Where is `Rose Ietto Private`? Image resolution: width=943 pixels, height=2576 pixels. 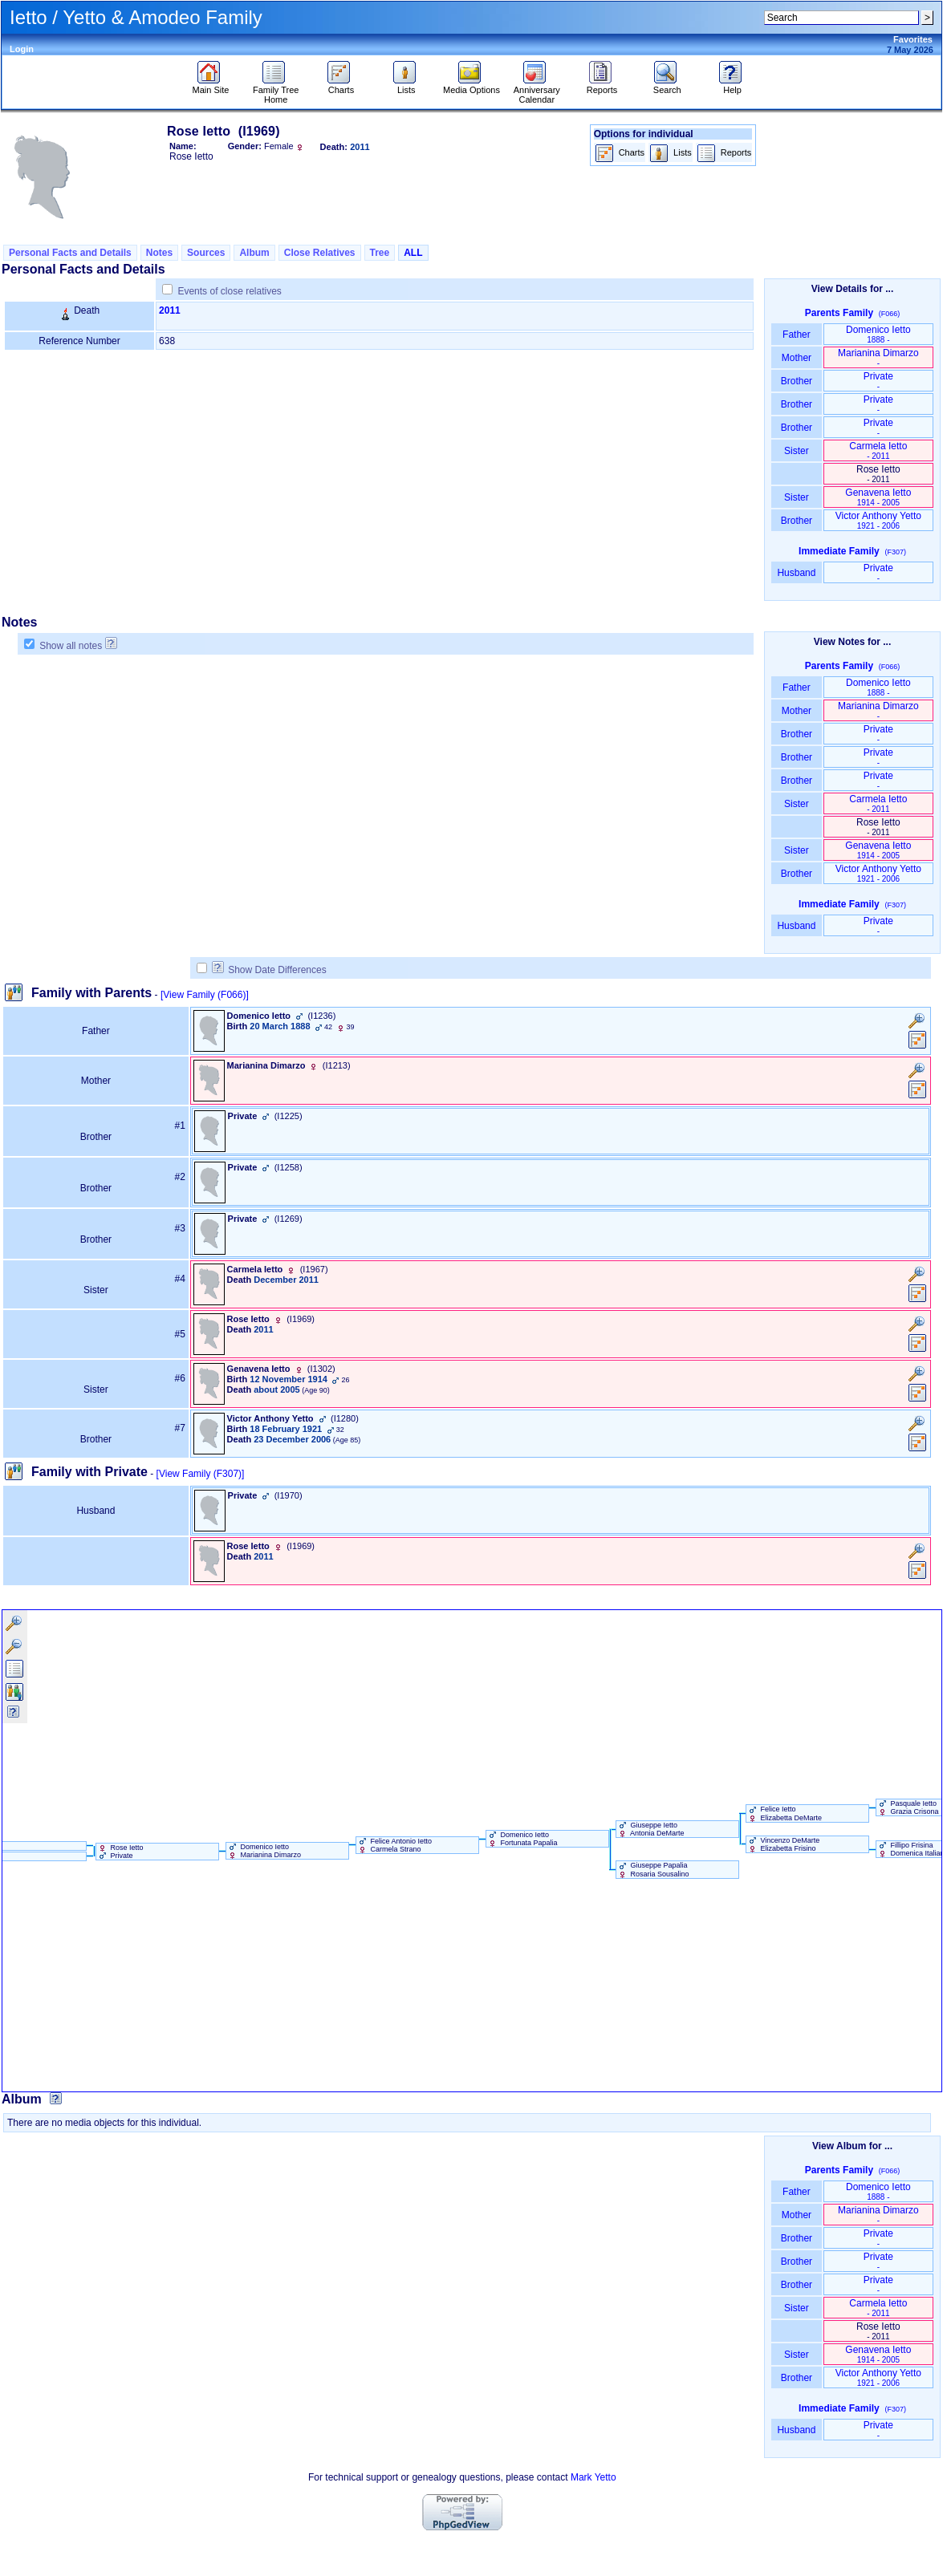 Rose Ietto Private is located at coordinates (120, 1852).